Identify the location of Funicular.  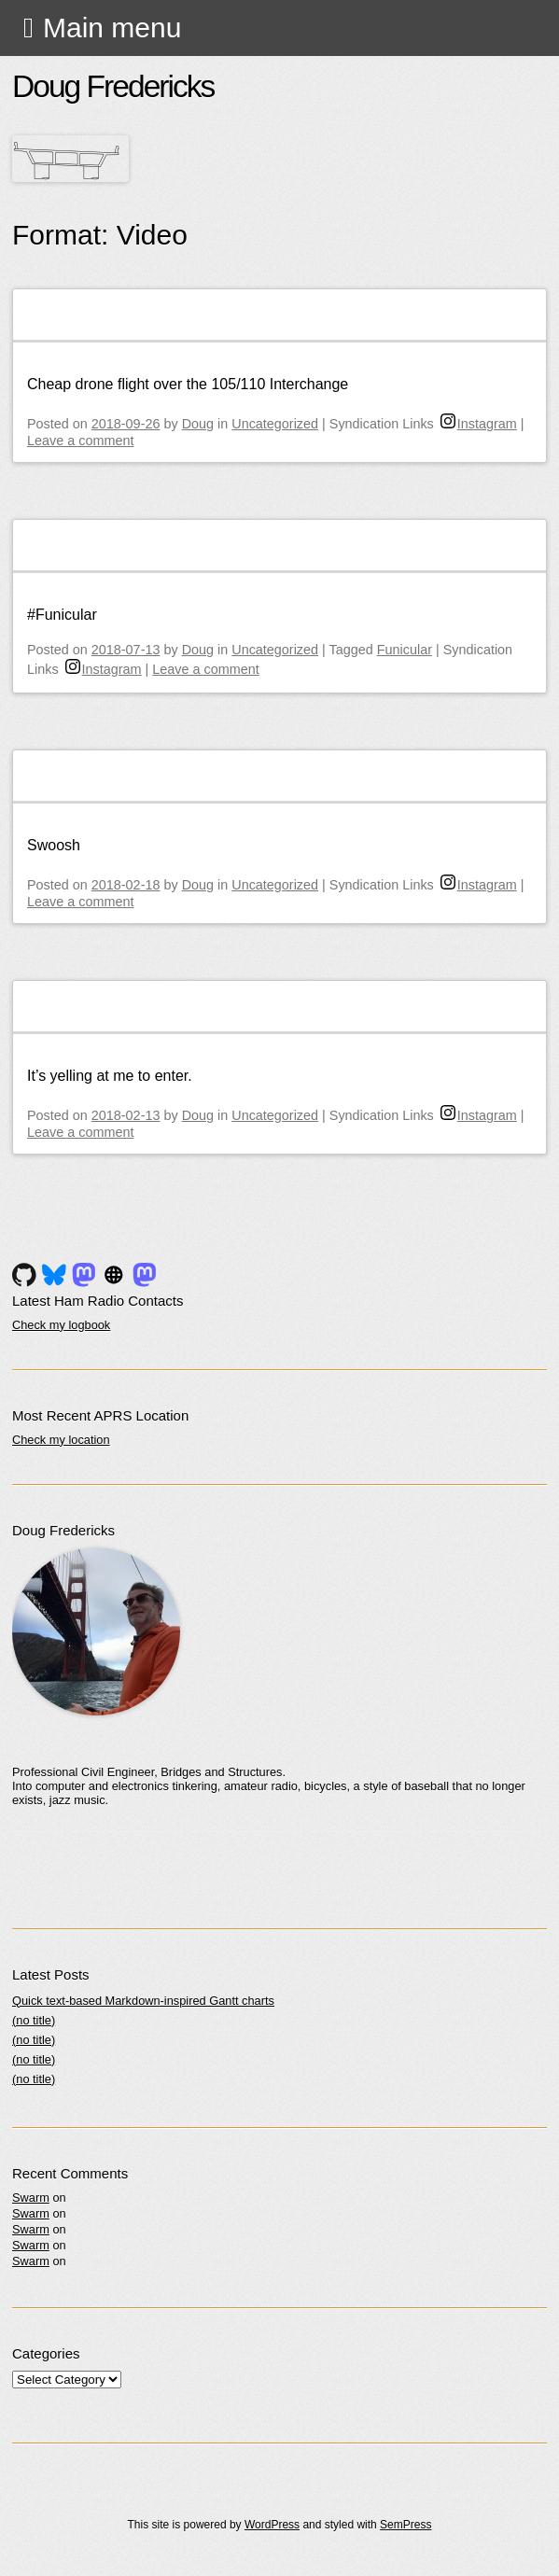
(404, 649).